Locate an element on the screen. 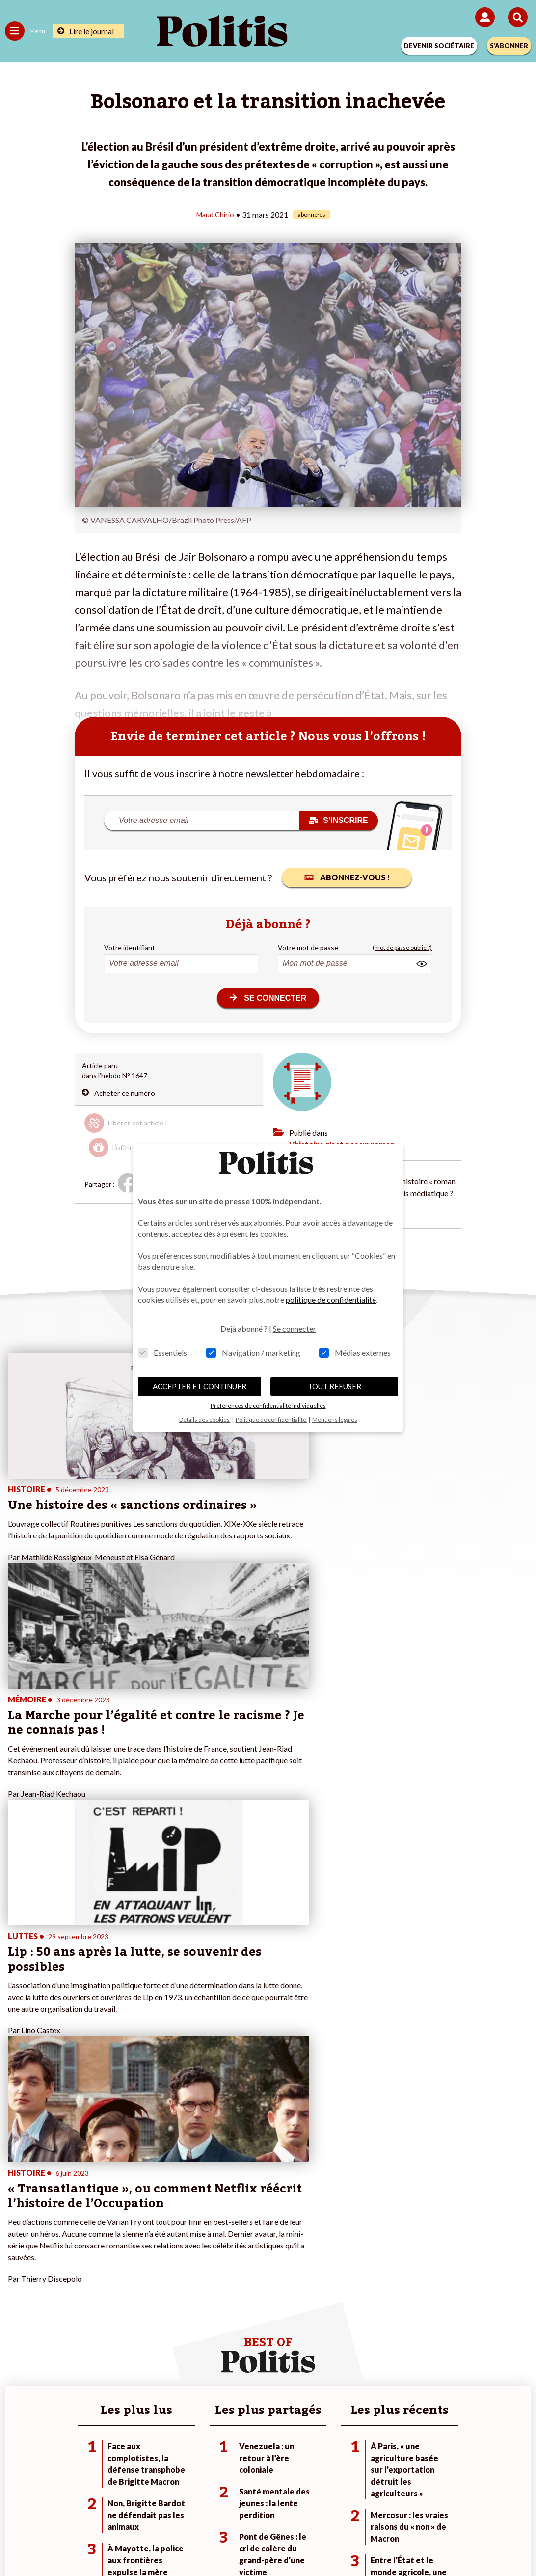 The height and width of the screenshot is (2576, 536). #Gauche is located at coordinates (370, 2211).